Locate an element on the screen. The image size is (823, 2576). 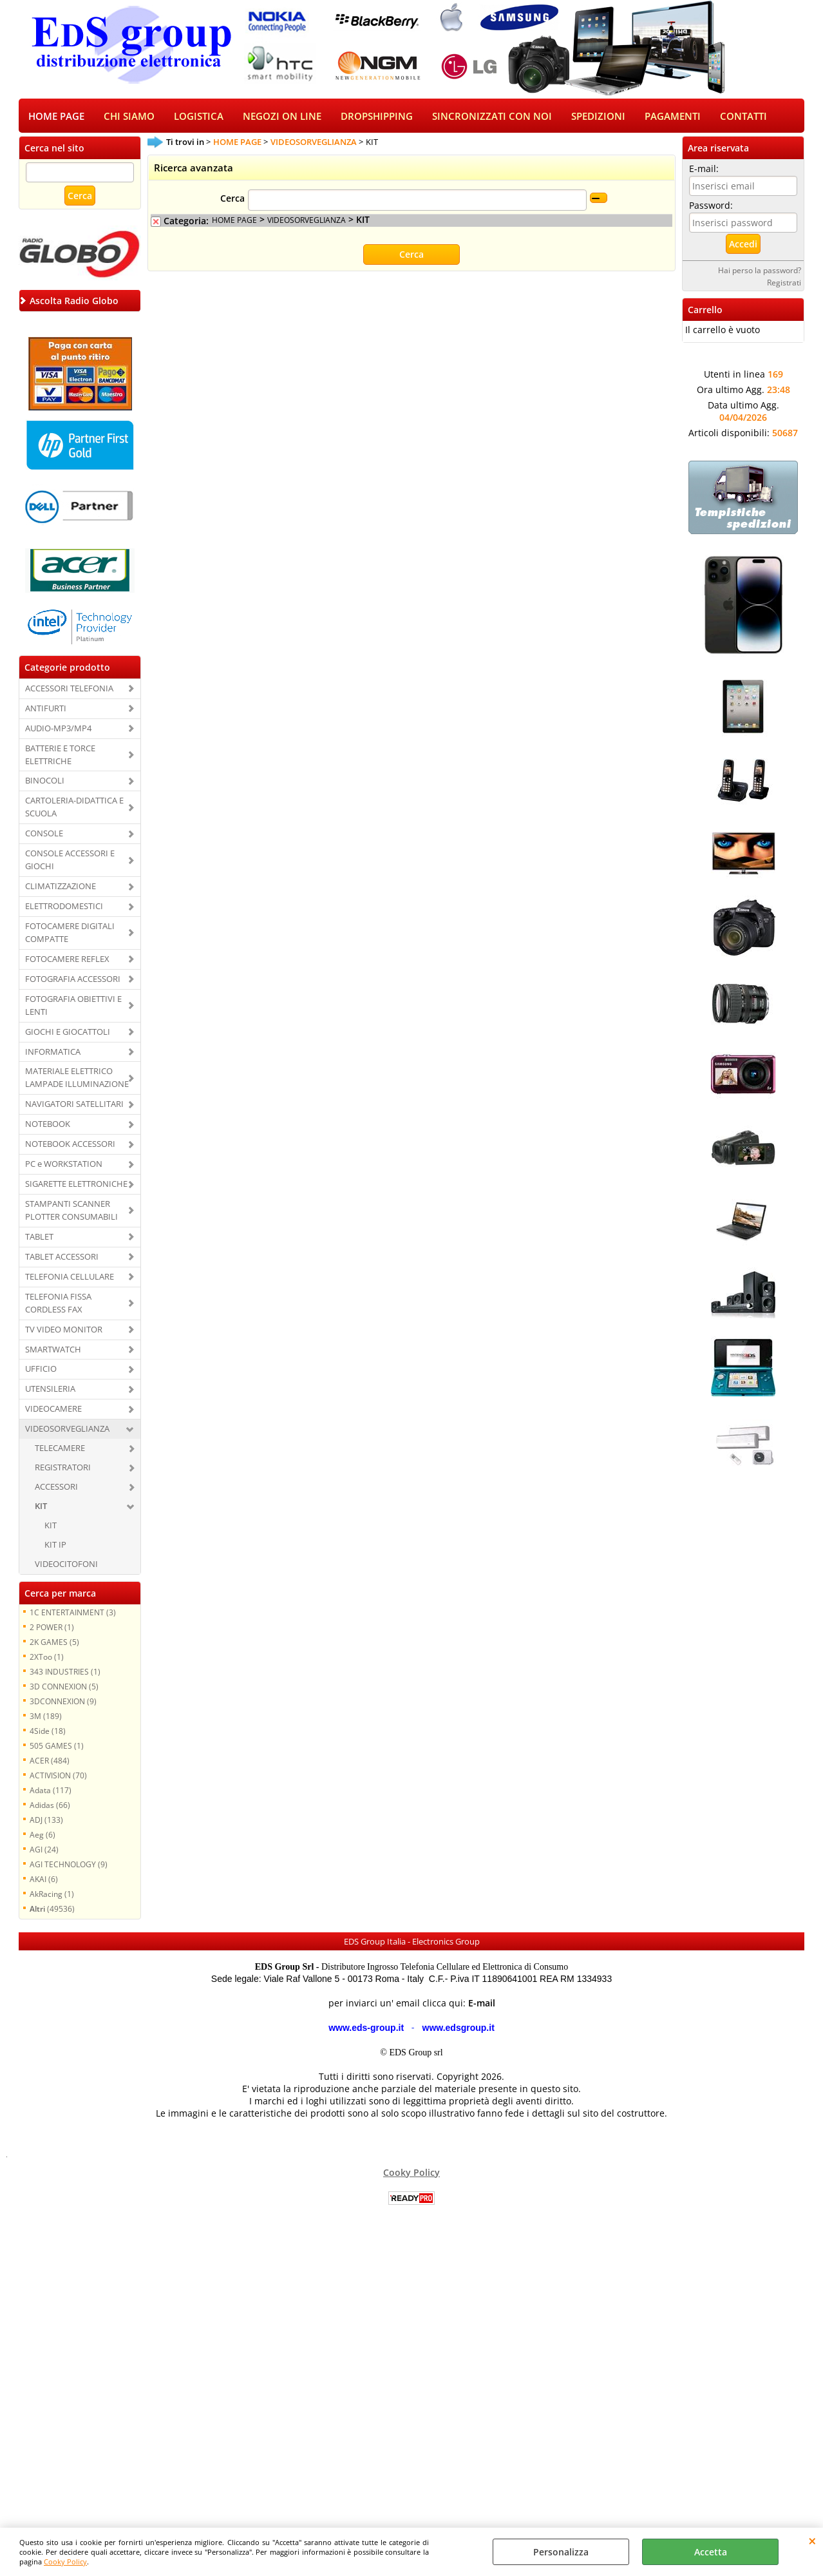
TABLET ACCESSORI is located at coordinates (62, 1258).